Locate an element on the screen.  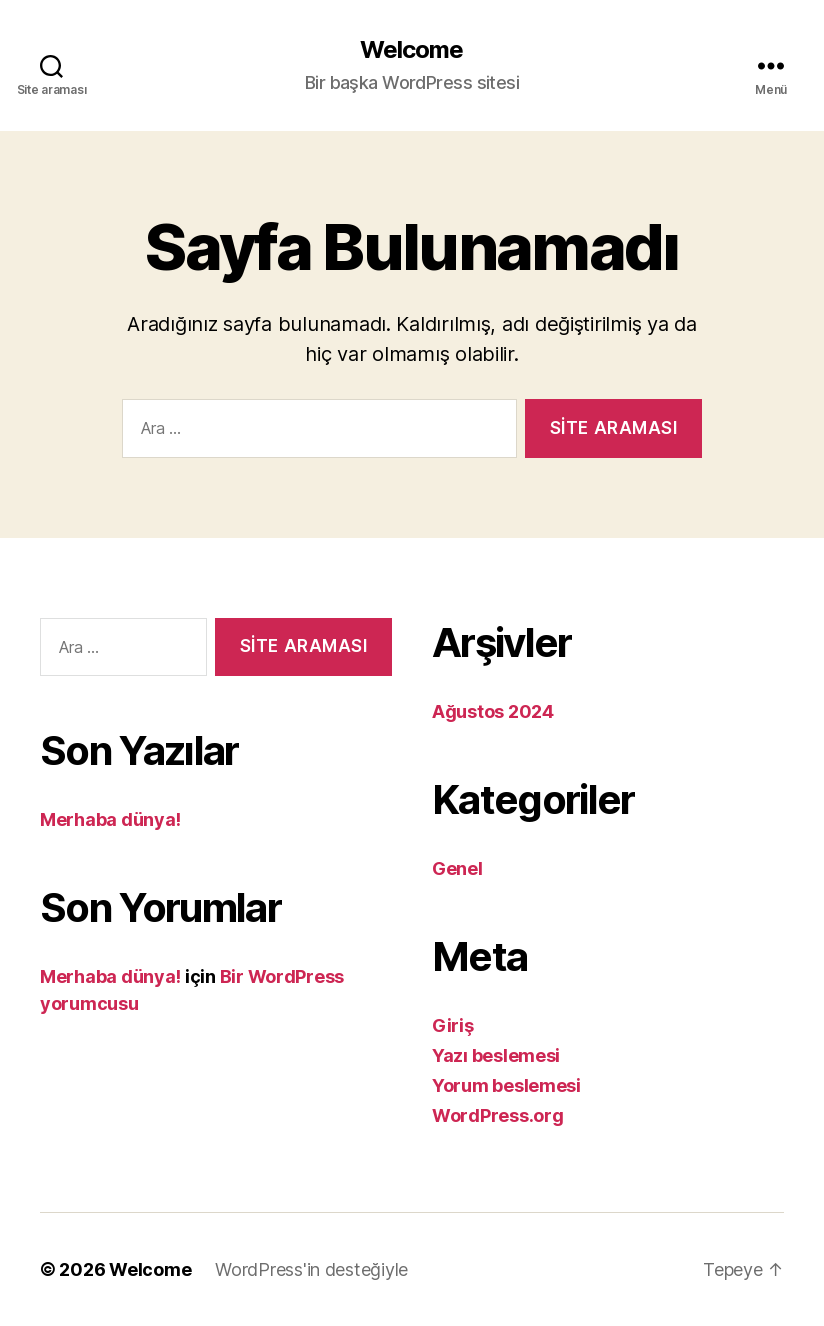
Welcome is located at coordinates (411, 50).